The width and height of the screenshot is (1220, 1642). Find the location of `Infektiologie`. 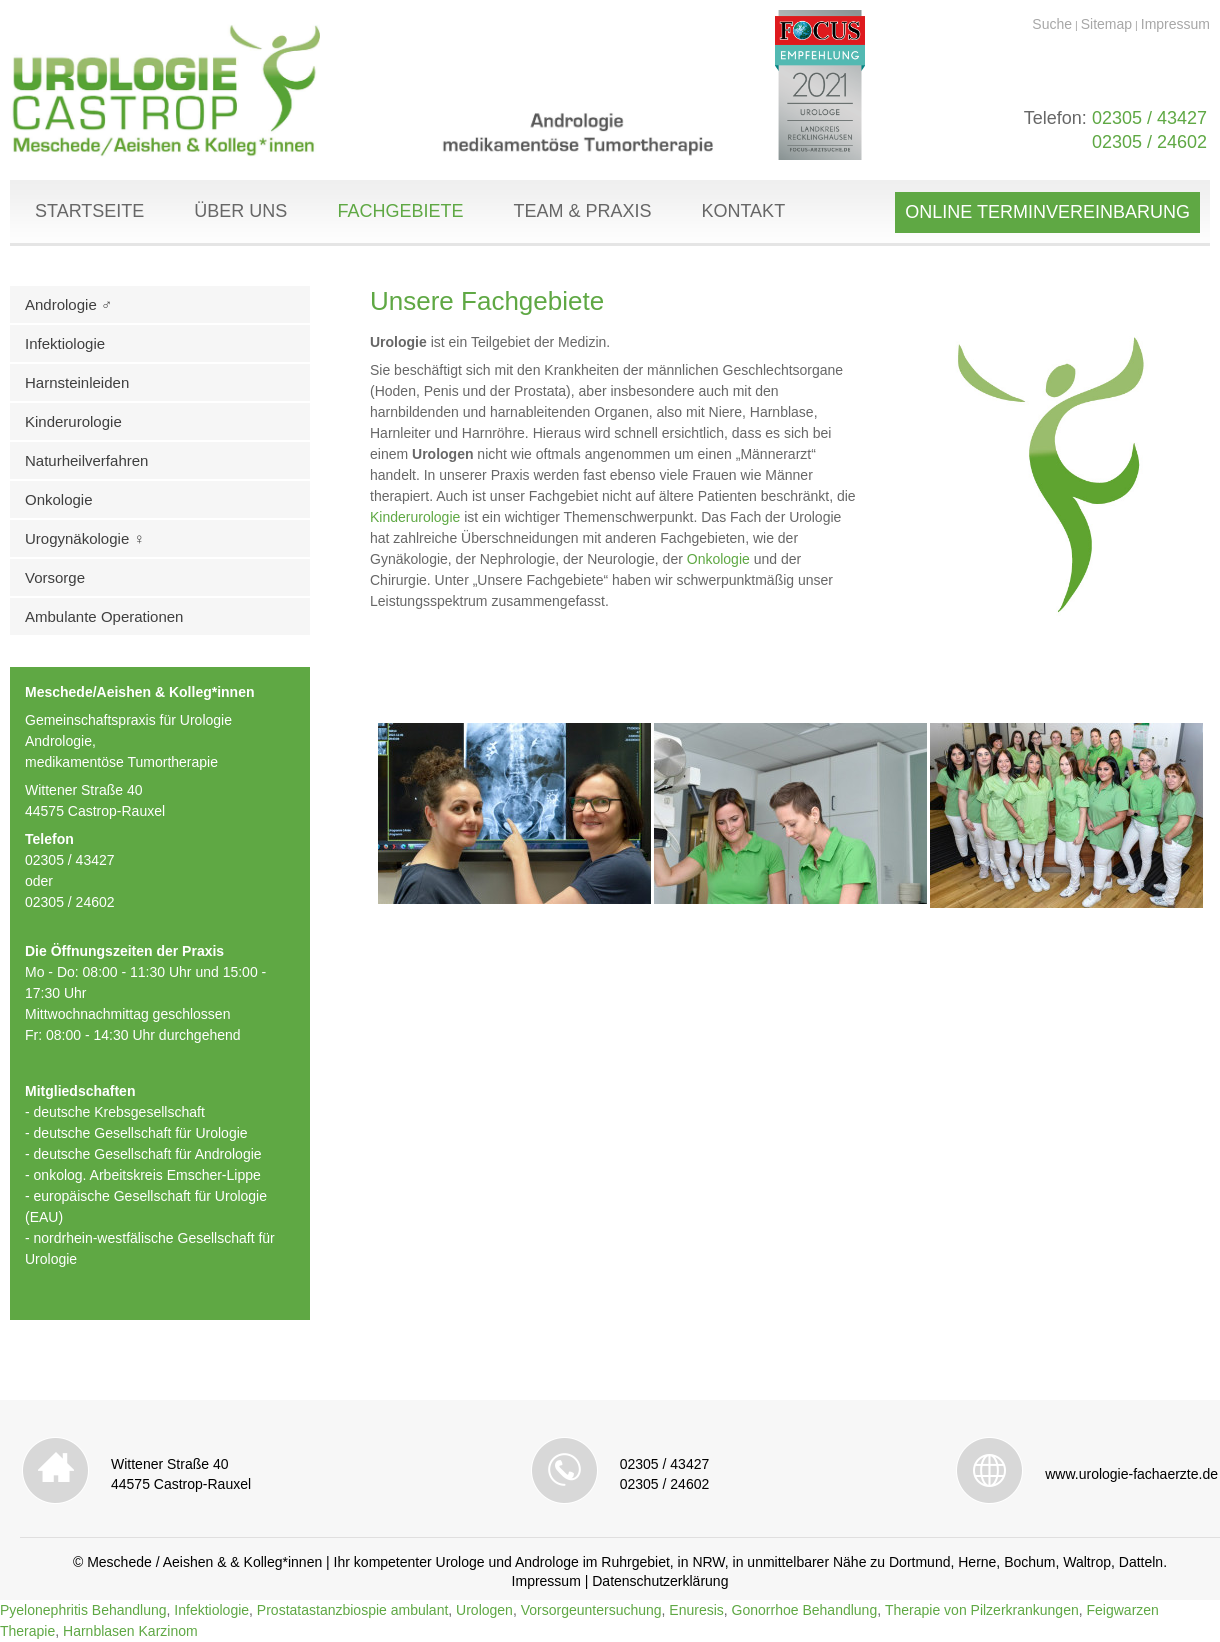

Infektiologie is located at coordinates (65, 343).